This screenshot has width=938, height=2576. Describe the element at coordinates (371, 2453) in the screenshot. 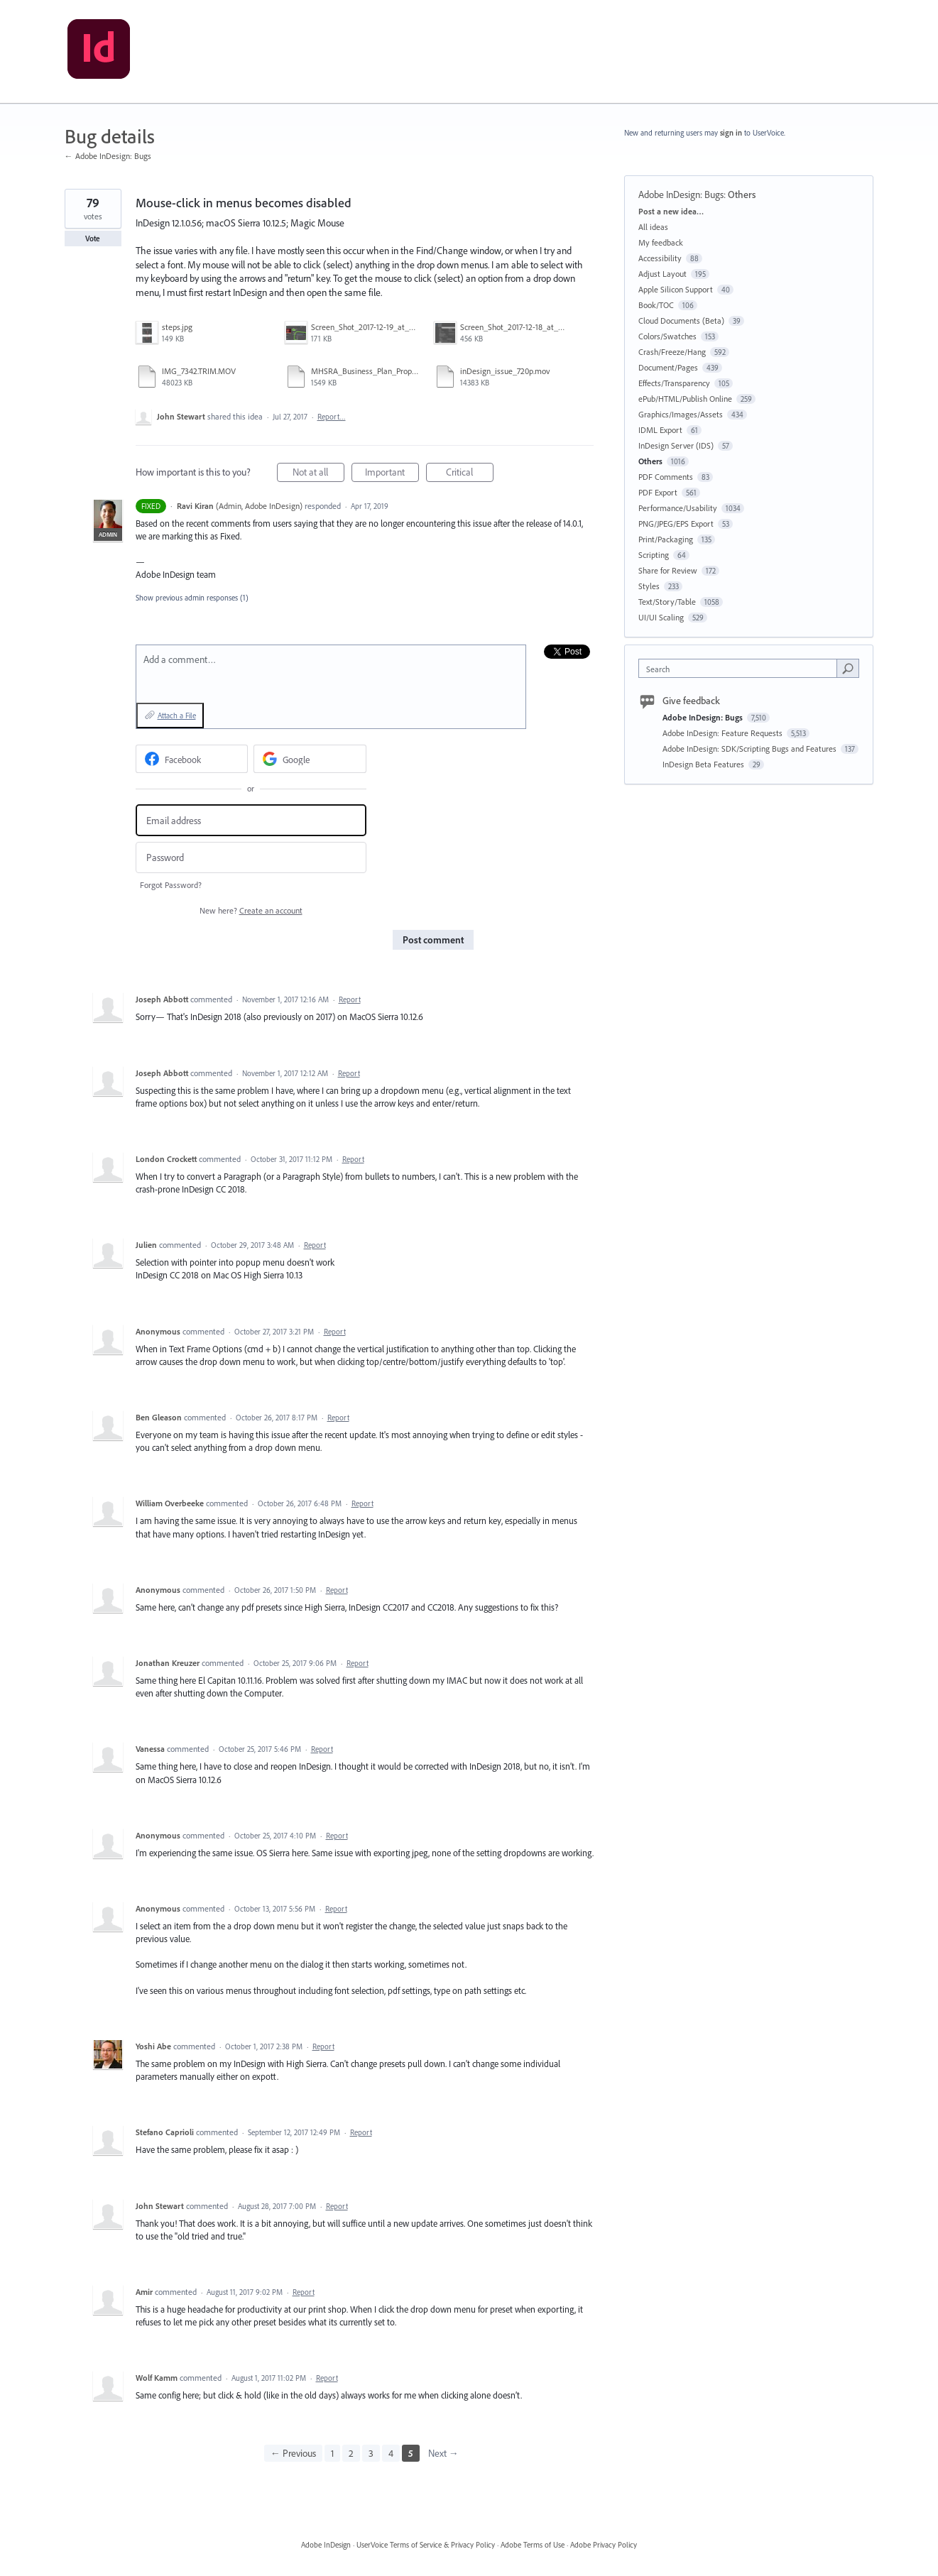

I see `3 [Page 3]` at that location.